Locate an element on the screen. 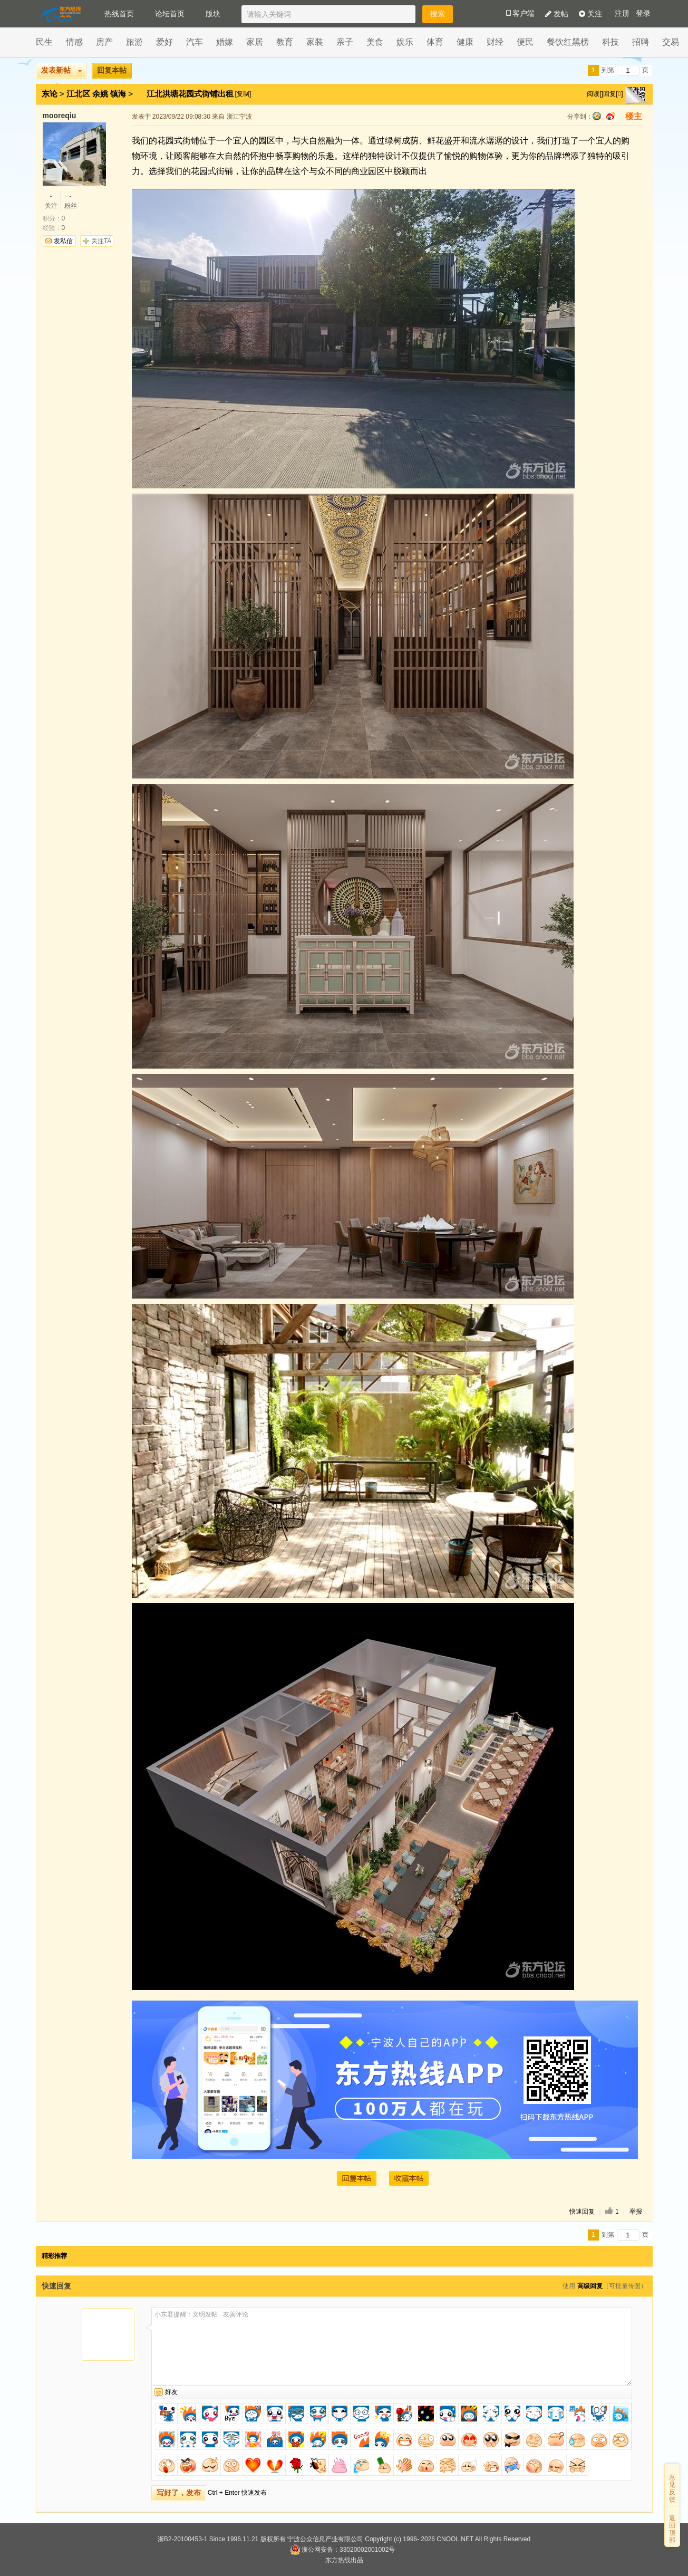 The image size is (688, 2576). 浙公网安备：33020002001002号 is located at coordinates (342, 2549).